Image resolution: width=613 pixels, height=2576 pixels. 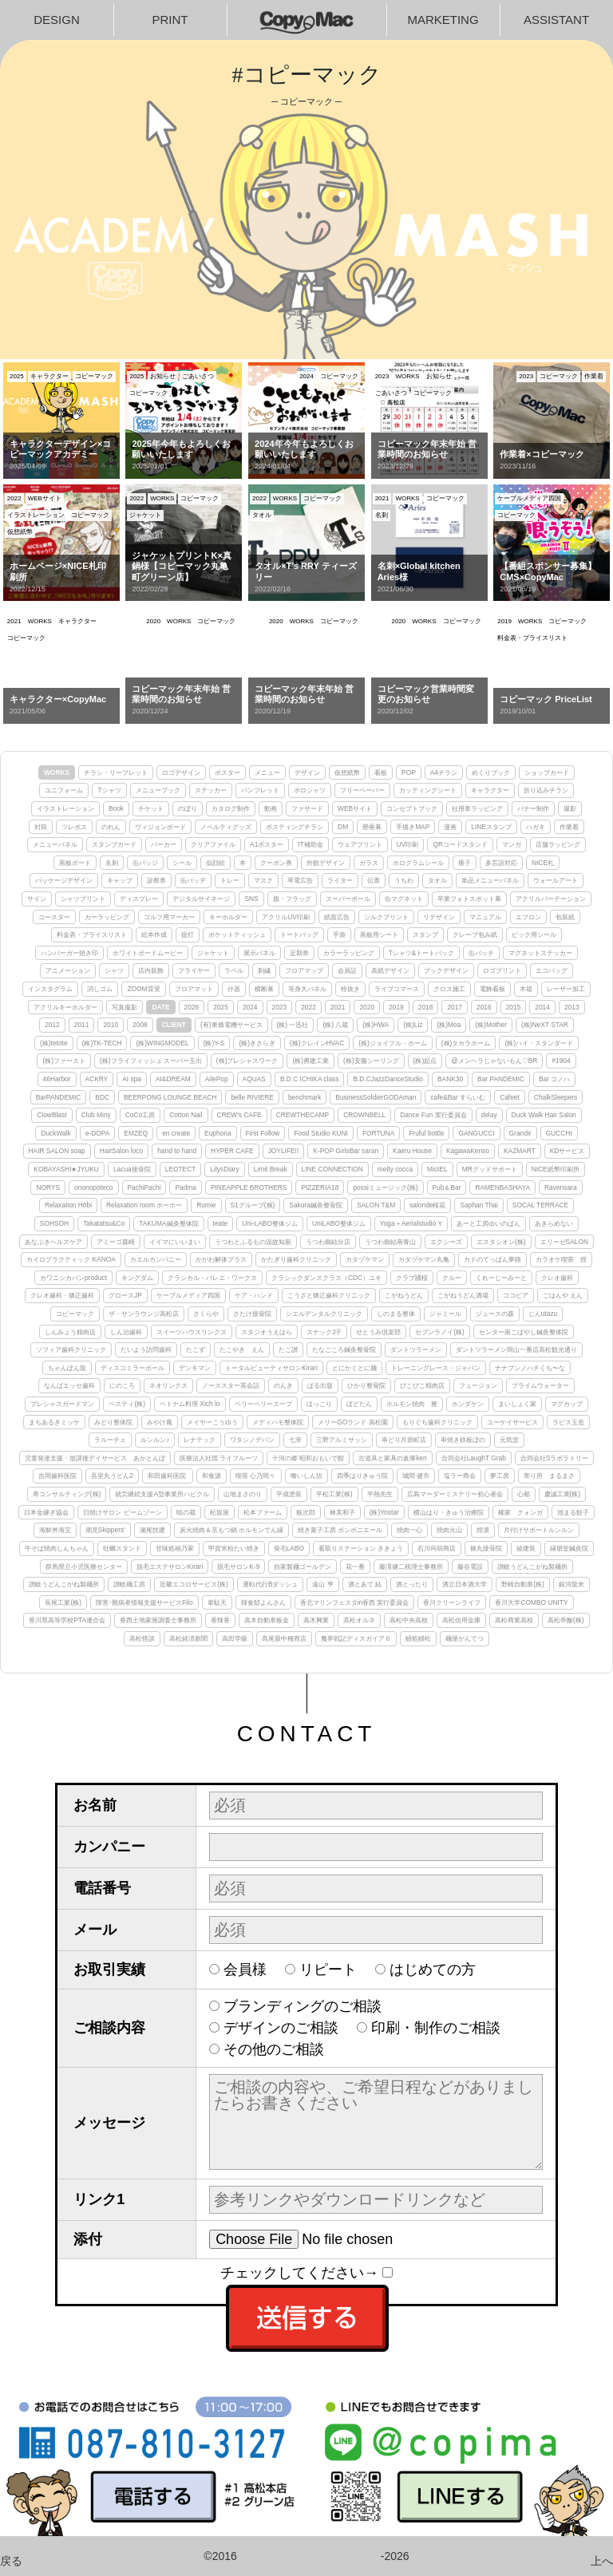 What do you see at coordinates (491, 772) in the screenshot?
I see `めくりブック` at bounding box center [491, 772].